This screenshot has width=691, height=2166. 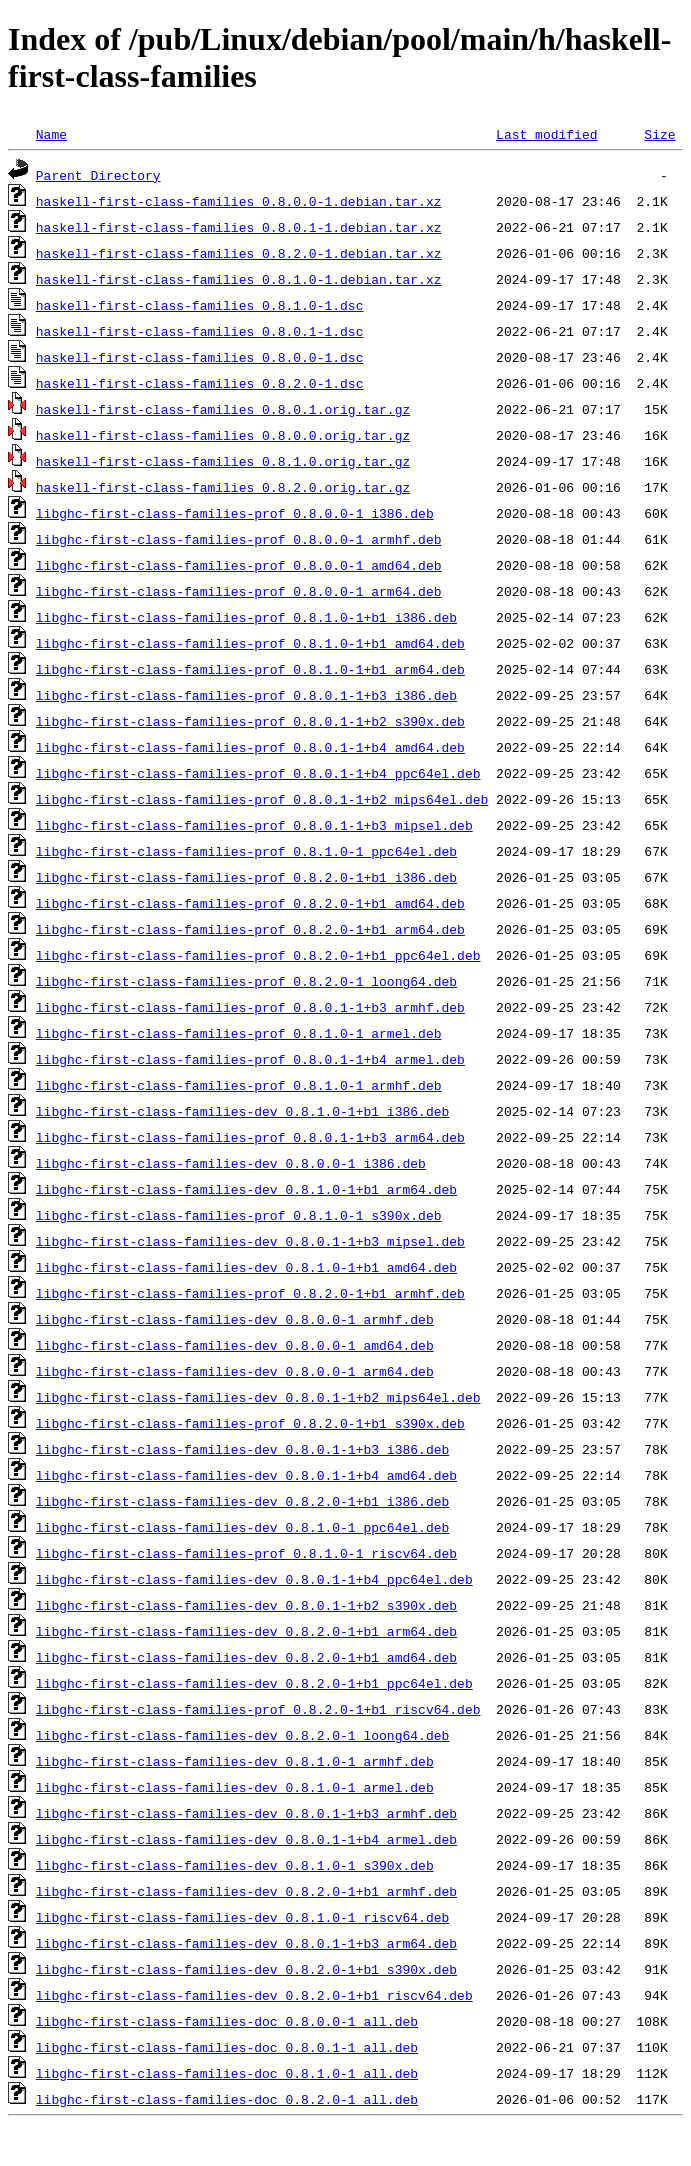 What do you see at coordinates (246, 1891) in the screenshot?
I see `libghc-first-class-families-dev_0.8.2.0-1+b1_armhf.deb` at bounding box center [246, 1891].